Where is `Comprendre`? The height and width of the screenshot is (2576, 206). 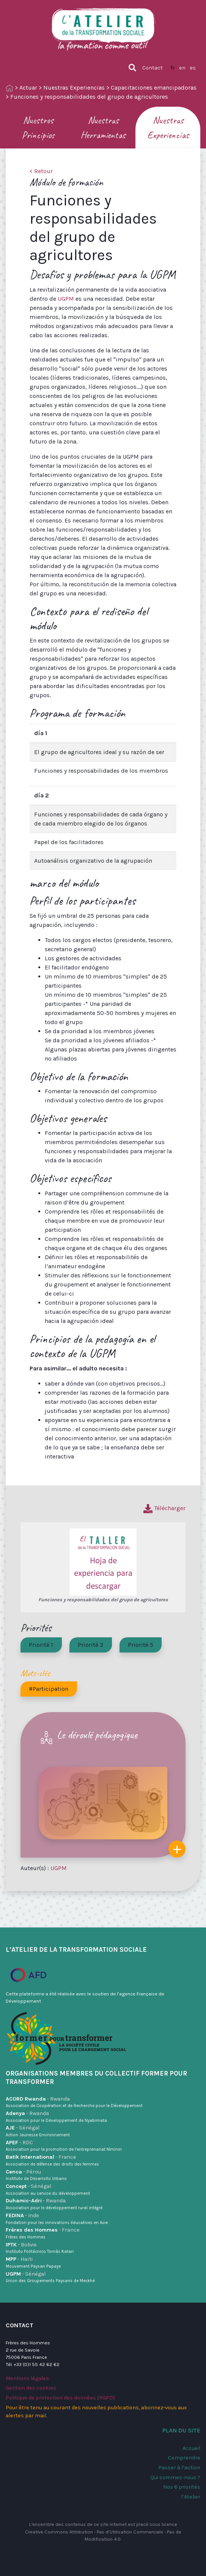 Comprendre is located at coordinates (184, 2457).